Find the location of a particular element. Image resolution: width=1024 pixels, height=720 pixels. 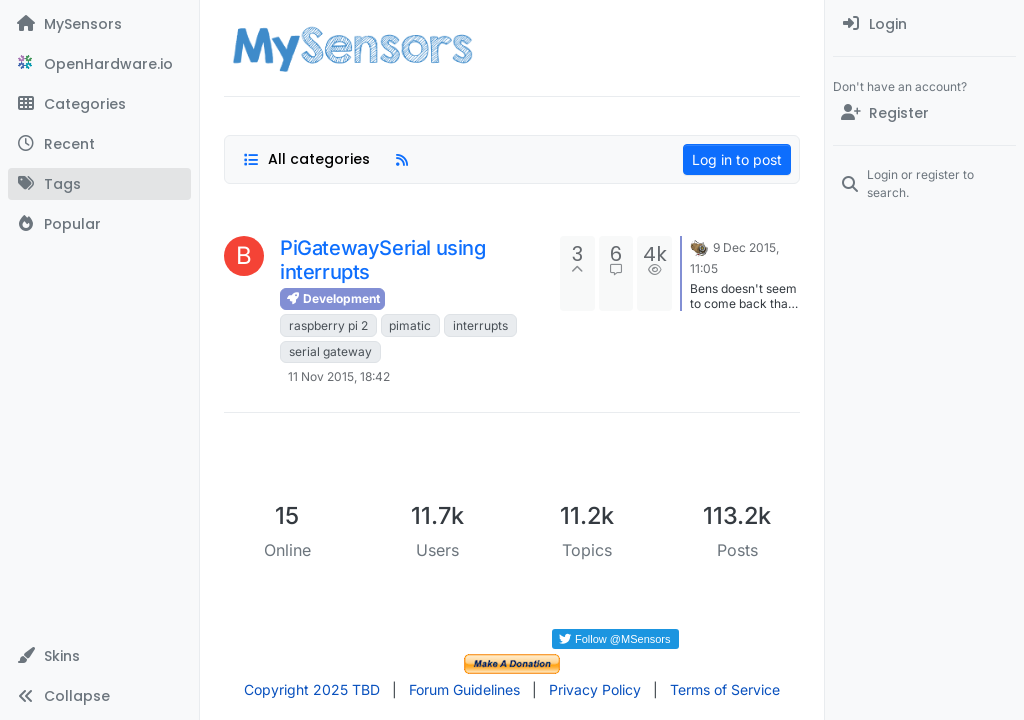

Log in to post is located at coordinates (737, 159).